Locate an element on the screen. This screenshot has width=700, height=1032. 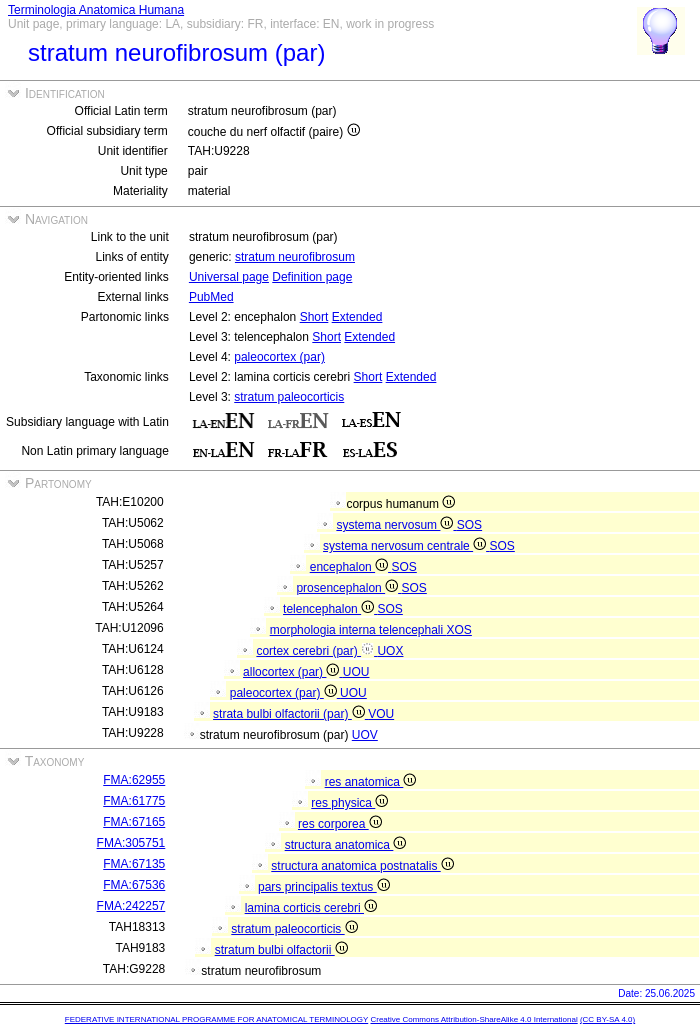
pars principalis textus is located at coordinates (324, 887).